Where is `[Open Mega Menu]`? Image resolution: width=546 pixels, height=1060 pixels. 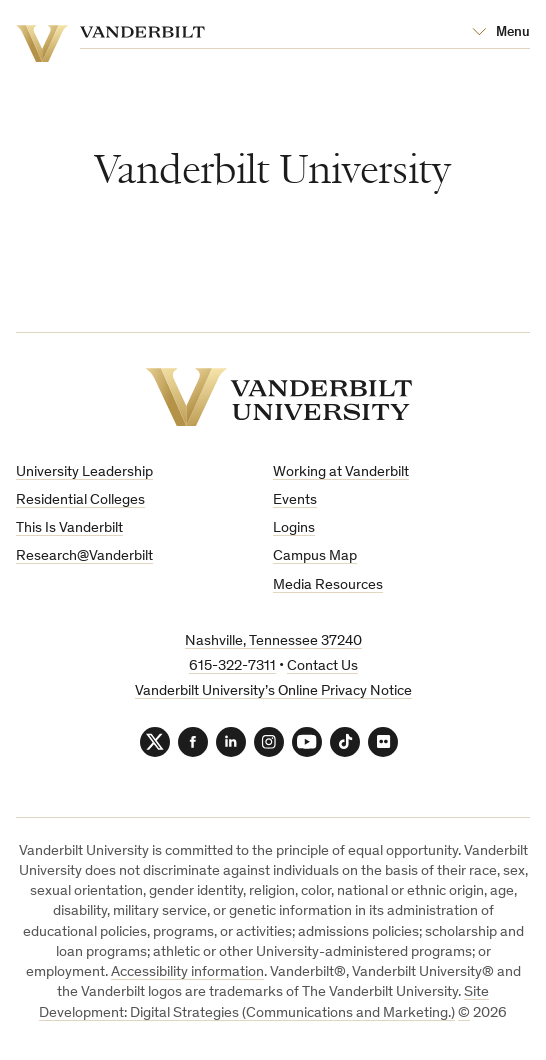
[Open Mega Menu] is located at coordinates (501, 33).